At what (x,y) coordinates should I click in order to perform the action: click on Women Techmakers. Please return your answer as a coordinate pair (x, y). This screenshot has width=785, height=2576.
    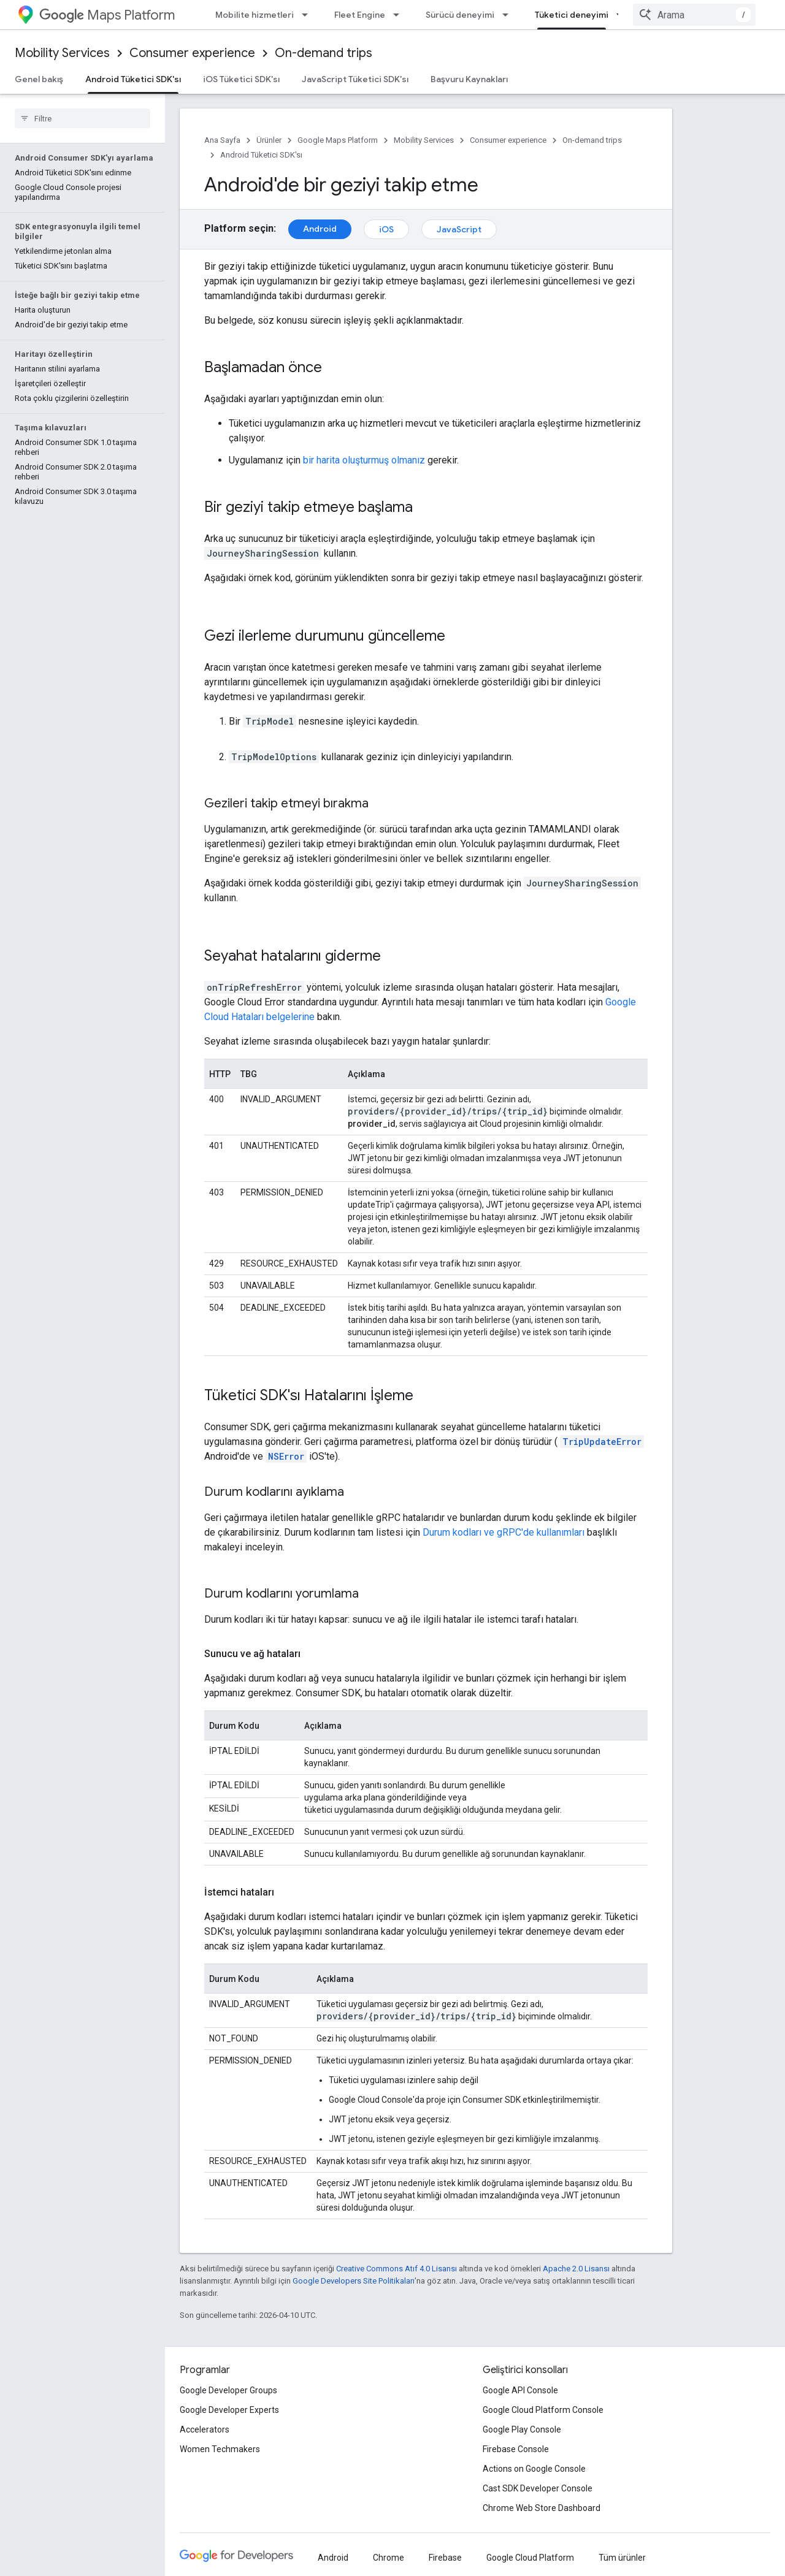
    Looking at the image, I should click on (220, 2449).